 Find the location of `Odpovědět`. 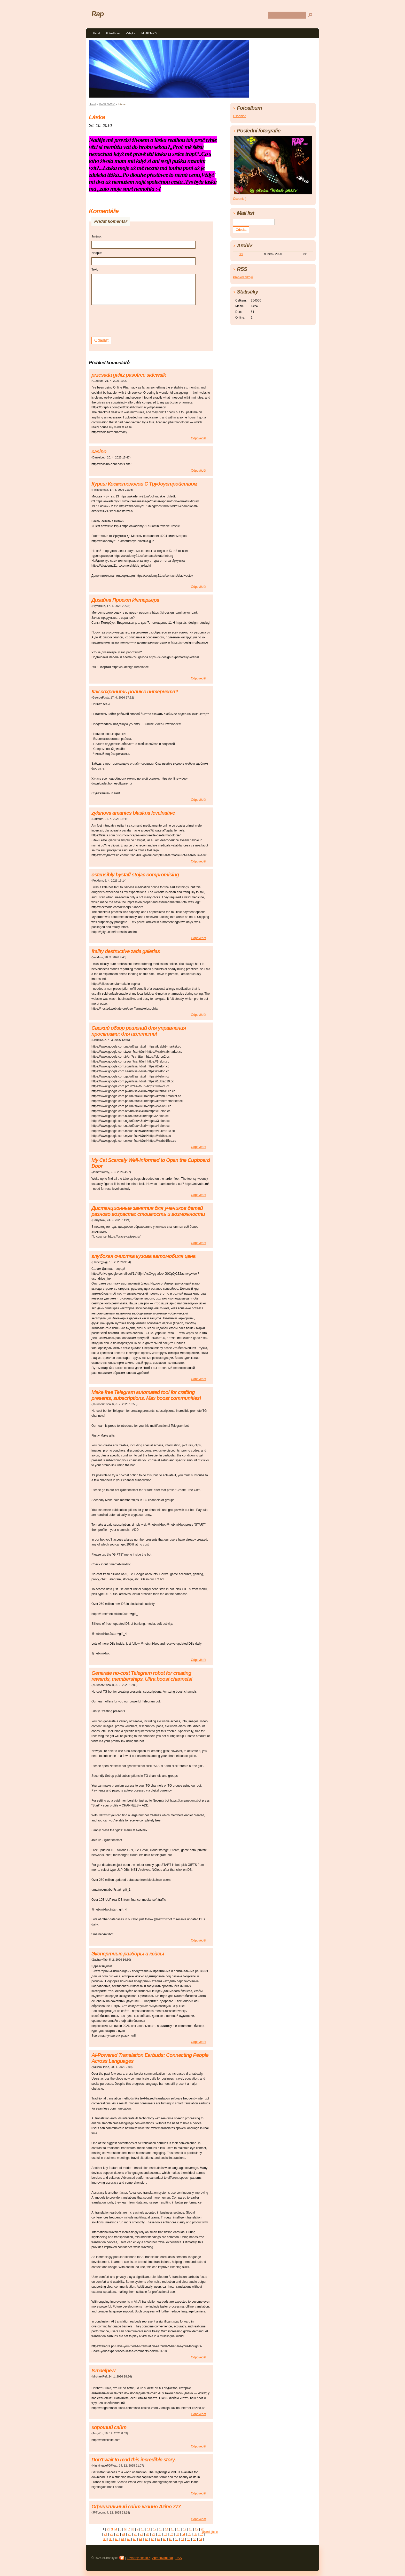

Odpovědět is located at coordinates (198, 438).